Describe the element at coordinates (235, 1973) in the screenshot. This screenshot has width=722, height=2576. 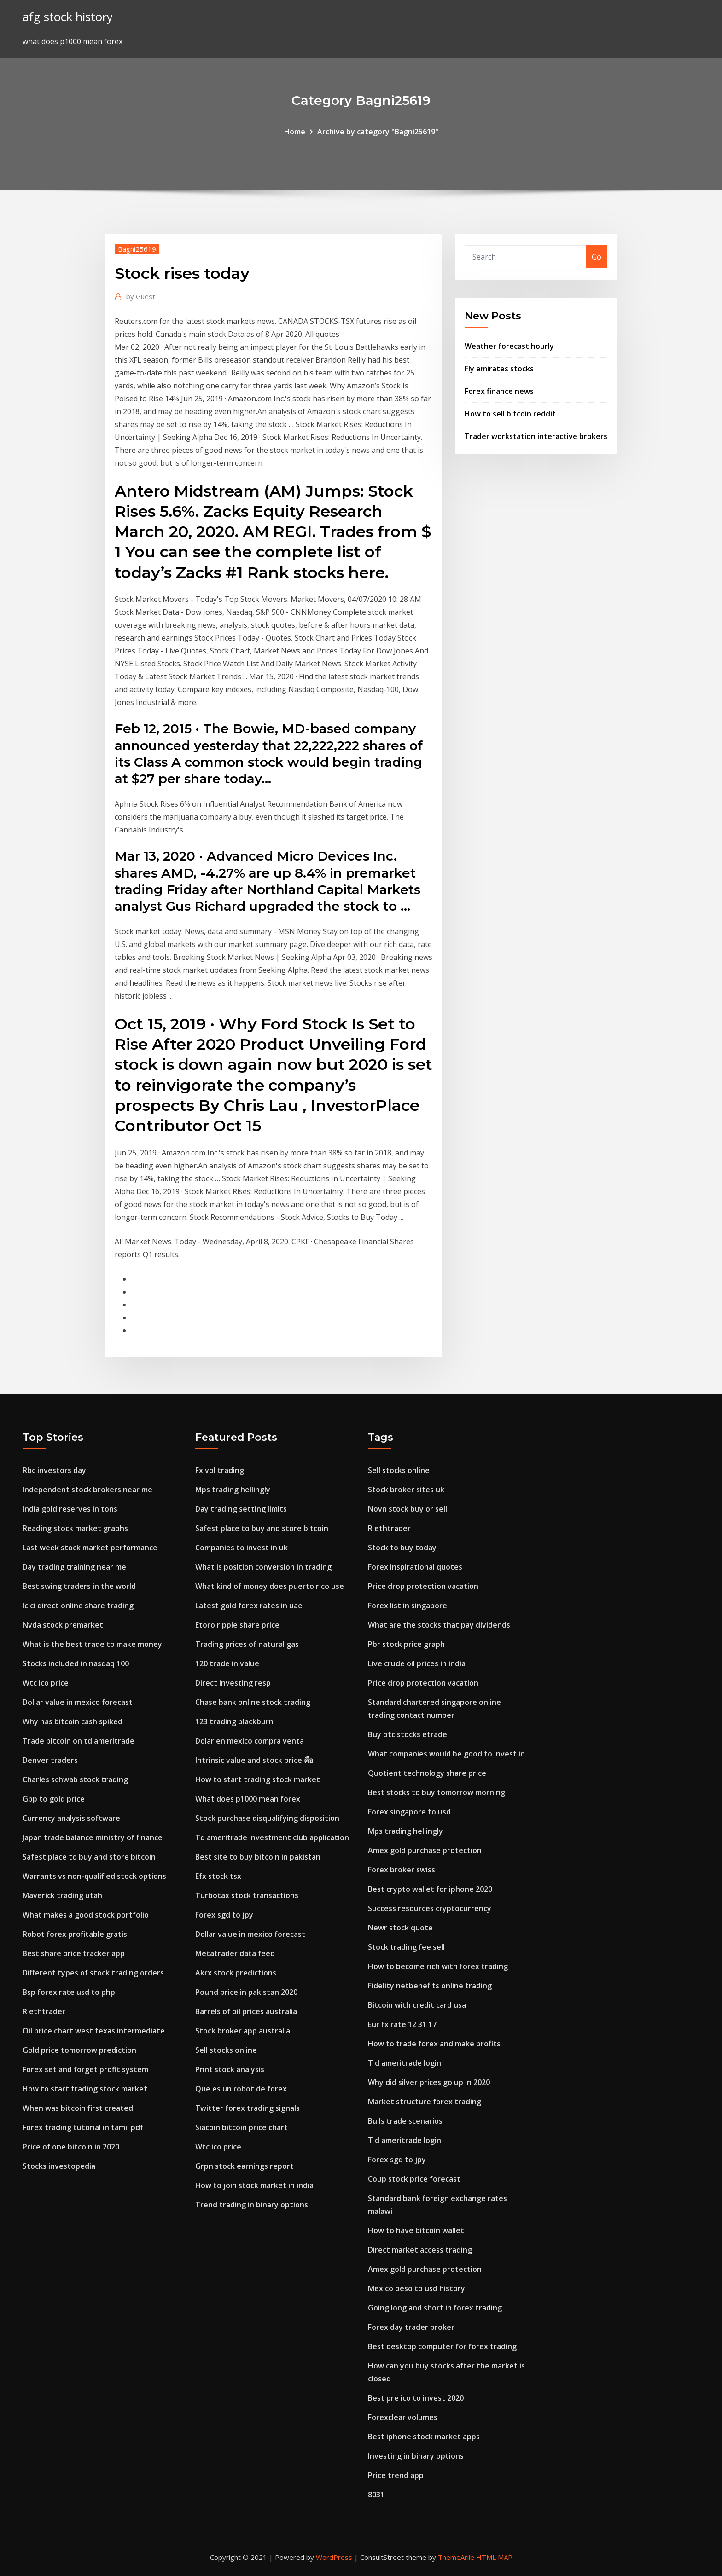
I see `Akrx stock predictions` at that location.